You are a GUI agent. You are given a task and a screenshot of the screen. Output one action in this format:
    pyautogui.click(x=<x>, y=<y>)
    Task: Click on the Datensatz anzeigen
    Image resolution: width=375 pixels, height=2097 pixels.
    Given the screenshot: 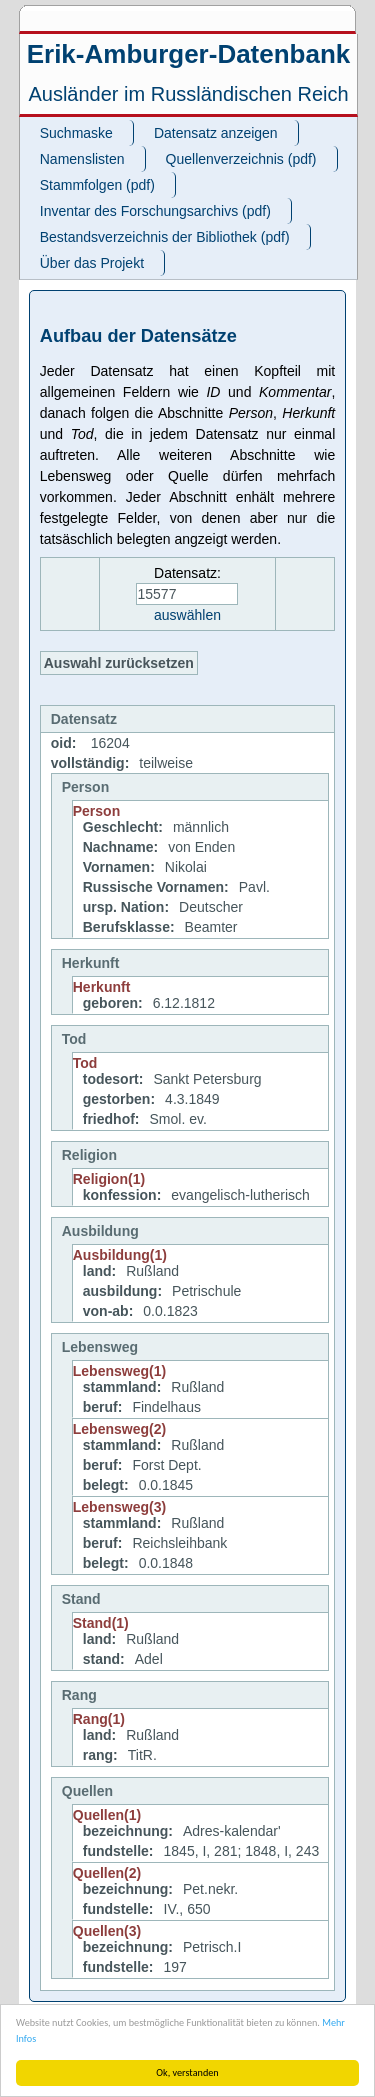 What is the action you would take?
    pyautogui.click(x=216, y=133)
    